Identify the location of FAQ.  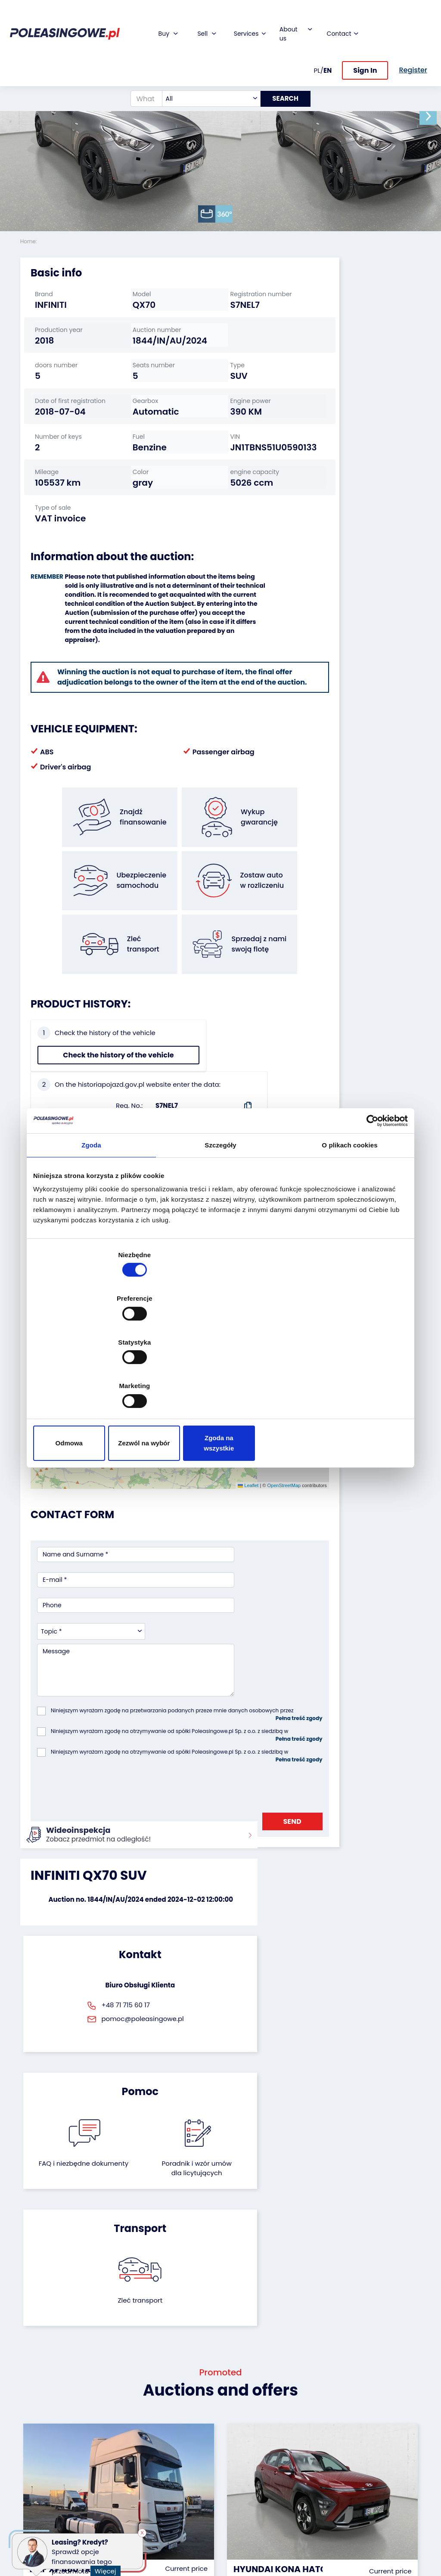
(233, 2516).